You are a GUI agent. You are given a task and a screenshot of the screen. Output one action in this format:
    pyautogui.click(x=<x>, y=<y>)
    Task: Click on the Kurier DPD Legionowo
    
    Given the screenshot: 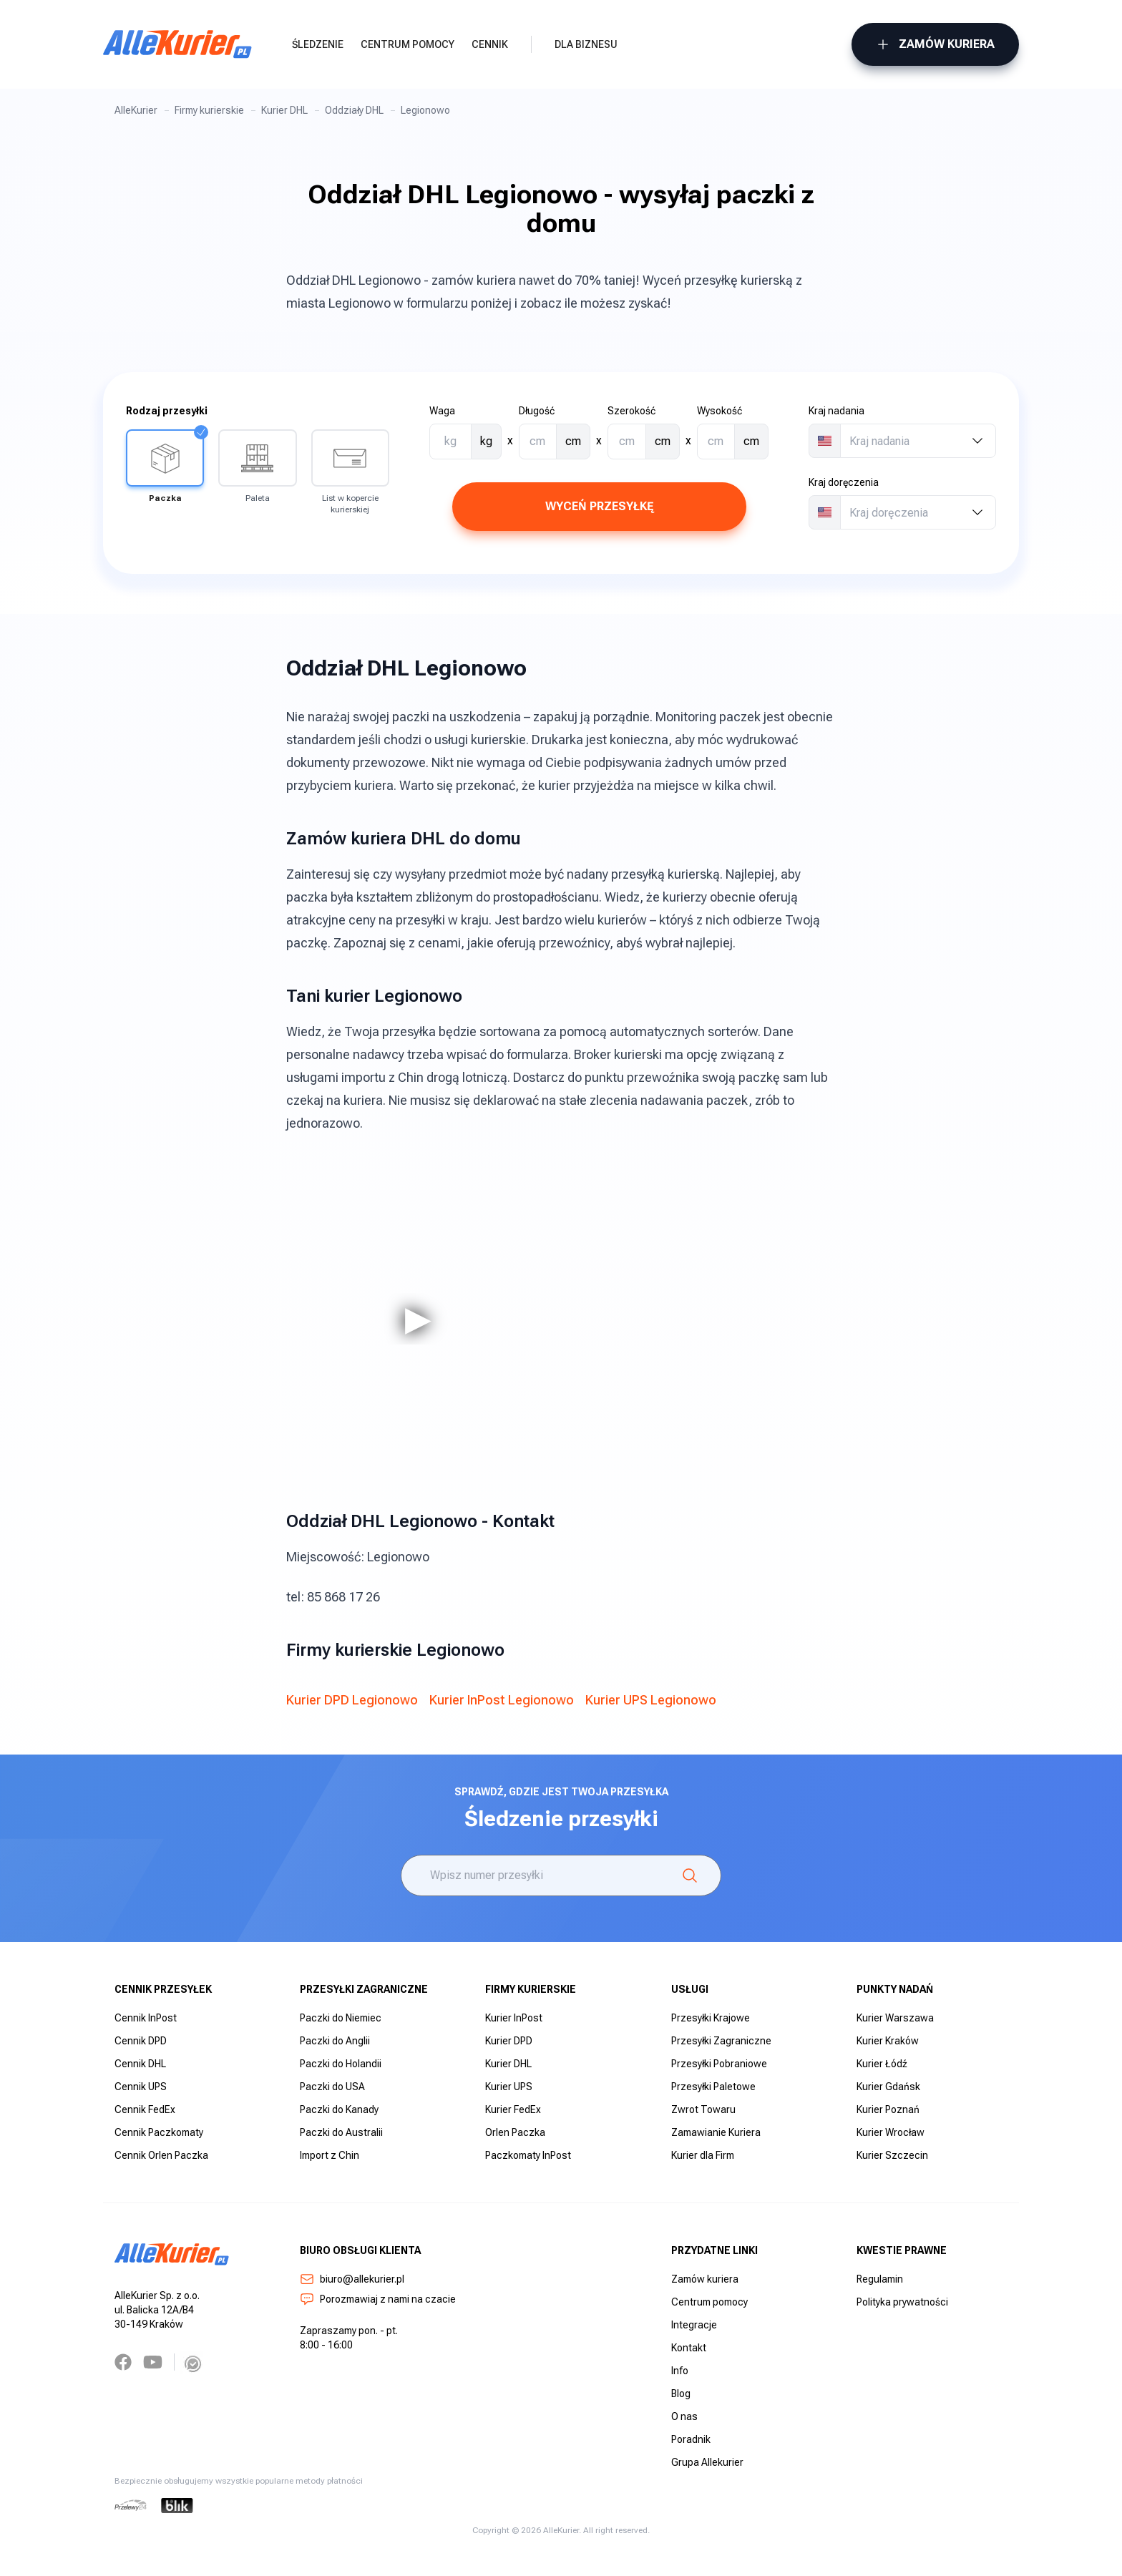 What is the action you would take?
    pyautogui.click(x=352, y=1699)
    